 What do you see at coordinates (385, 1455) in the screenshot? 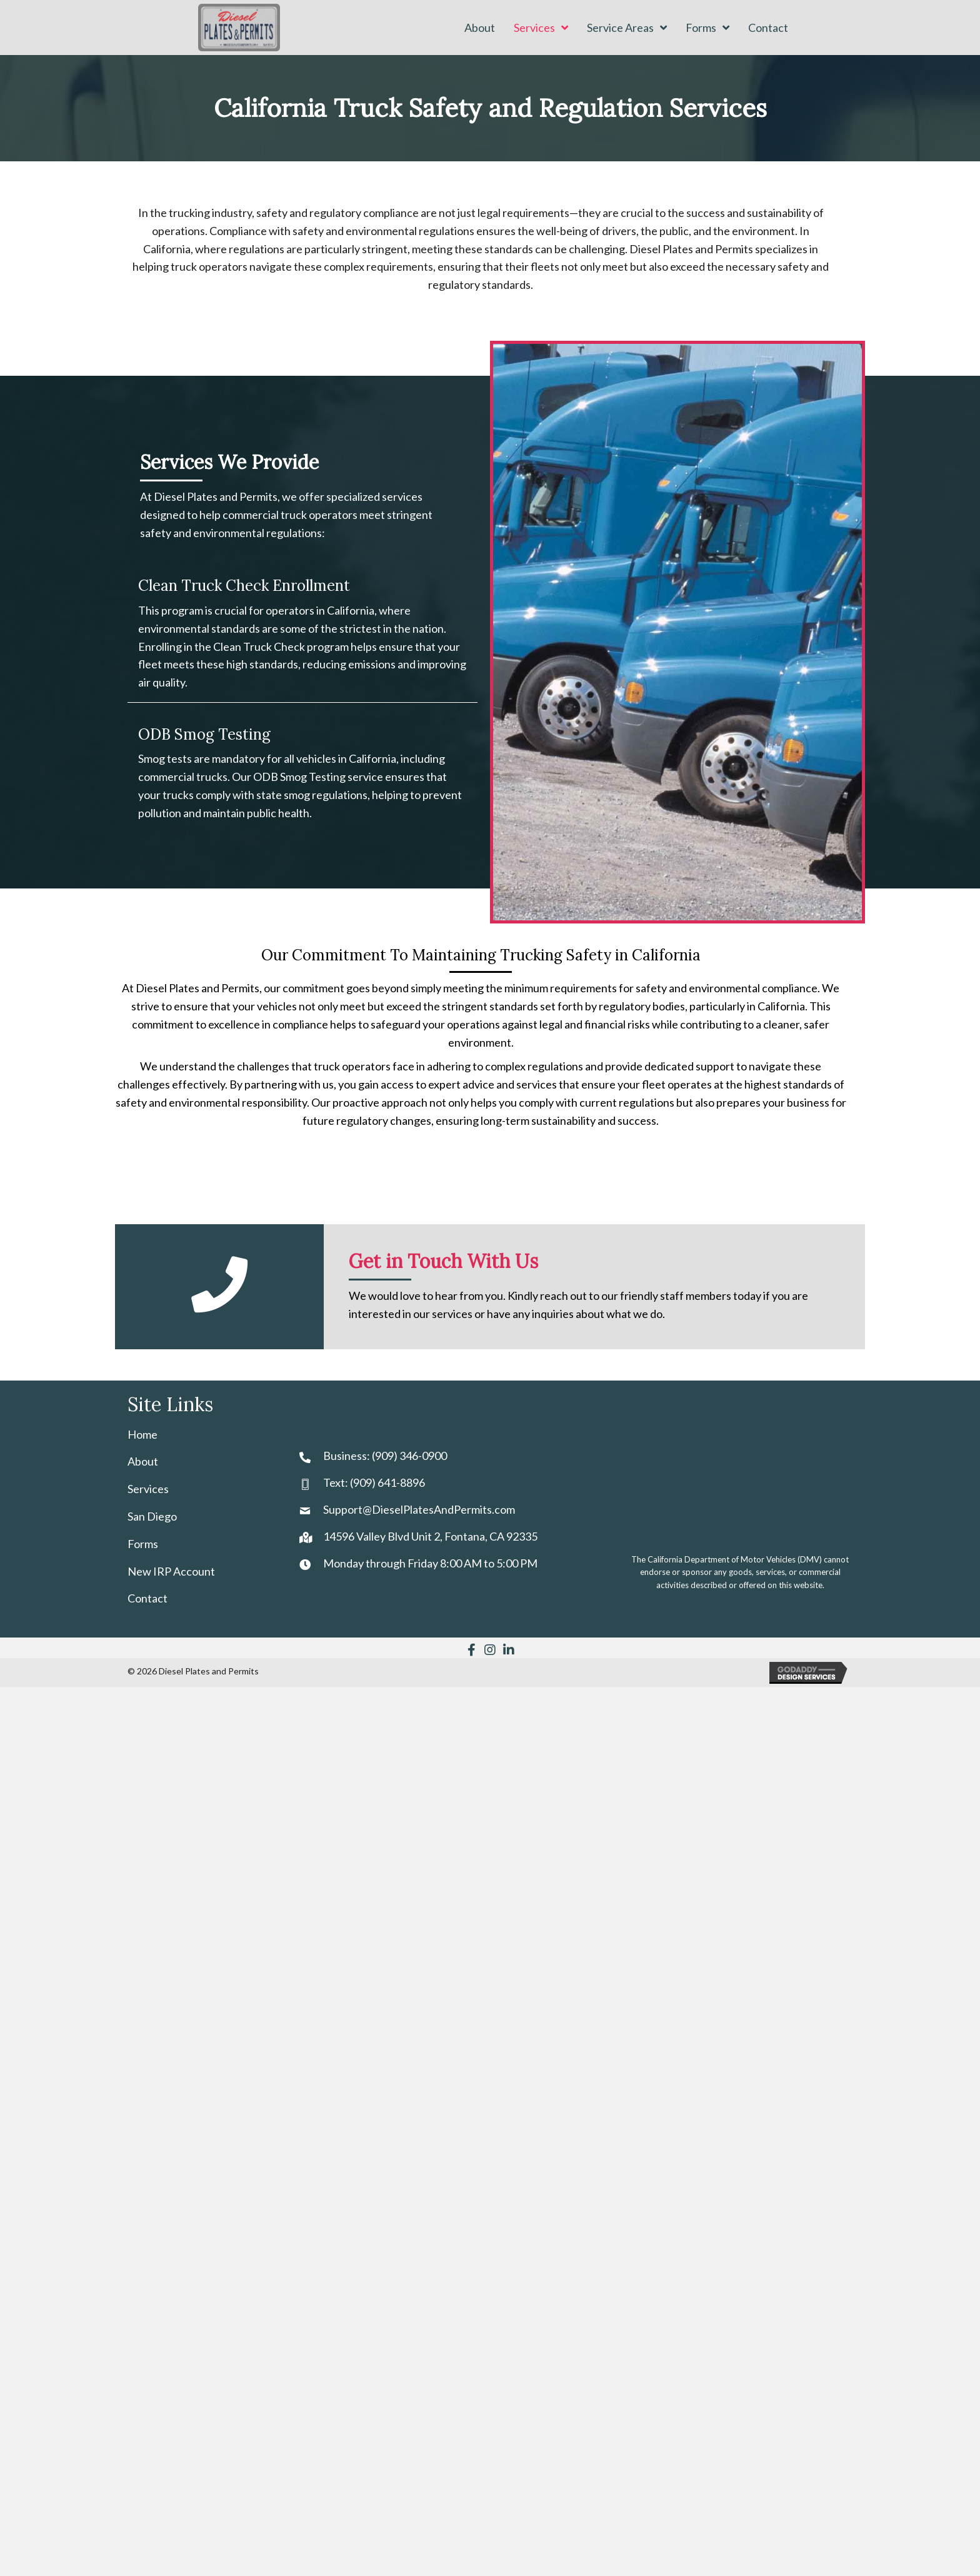
I see `Business: (909) 346-0900` at bounding box center [385, 1455].